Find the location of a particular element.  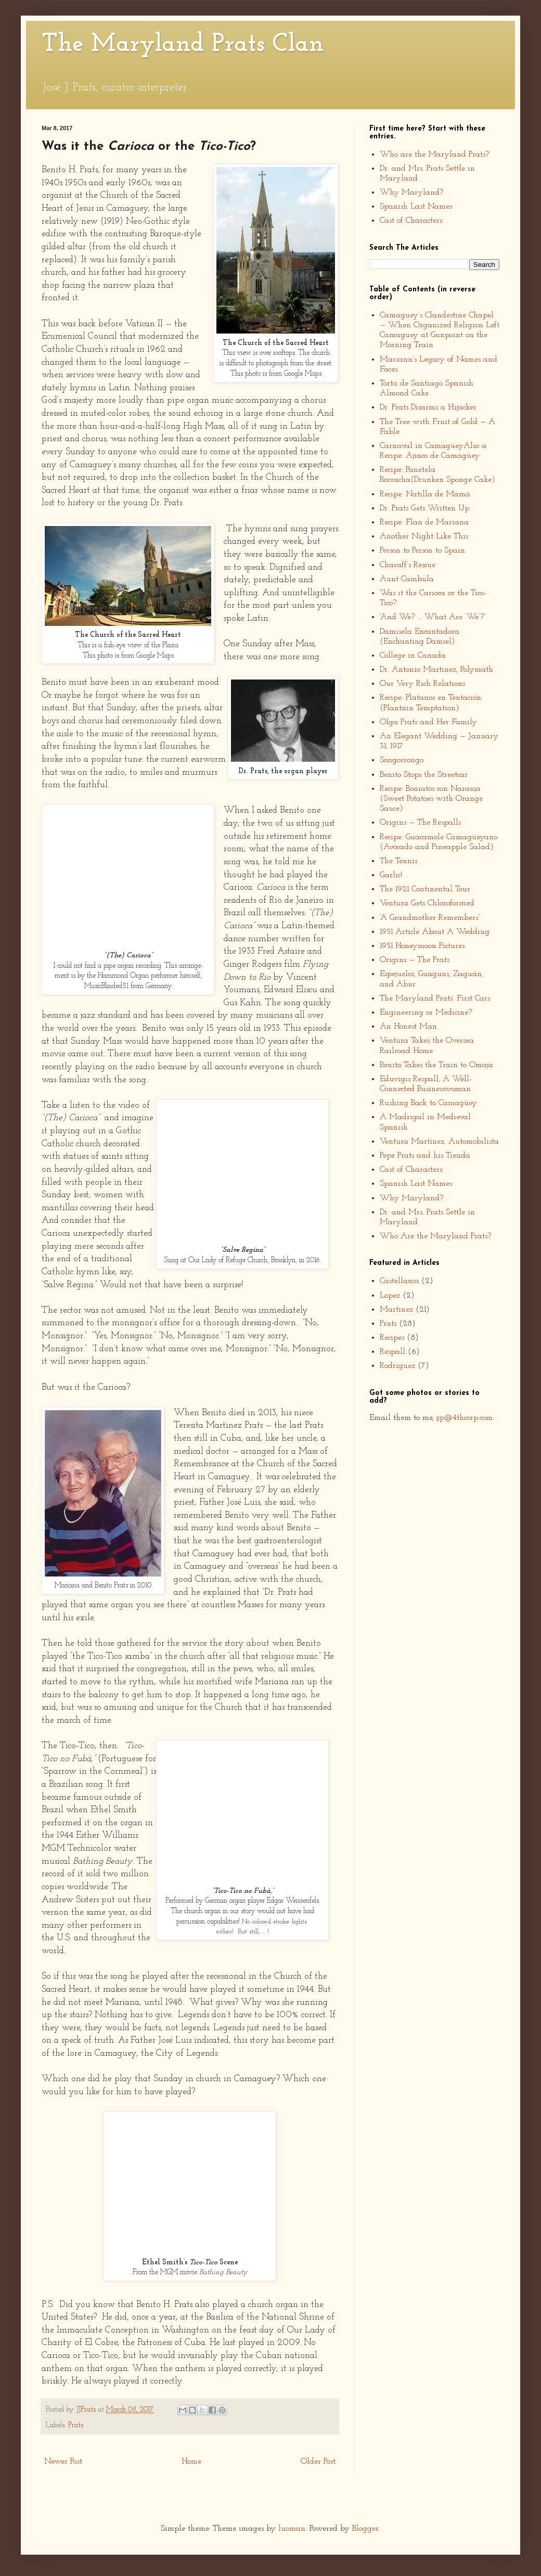

Martinez is located at coordinates (396, 1309).